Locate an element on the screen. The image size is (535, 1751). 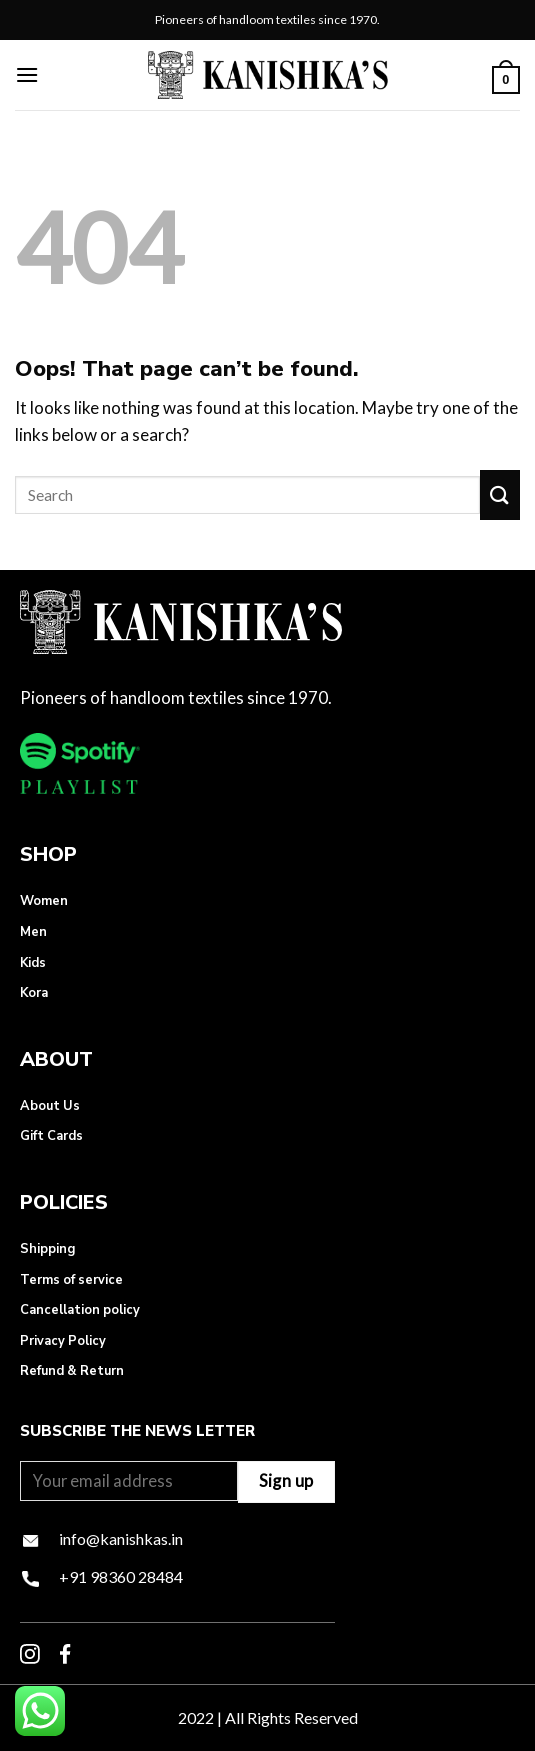
Cancellation policy is located at coordinates (80, 1310).